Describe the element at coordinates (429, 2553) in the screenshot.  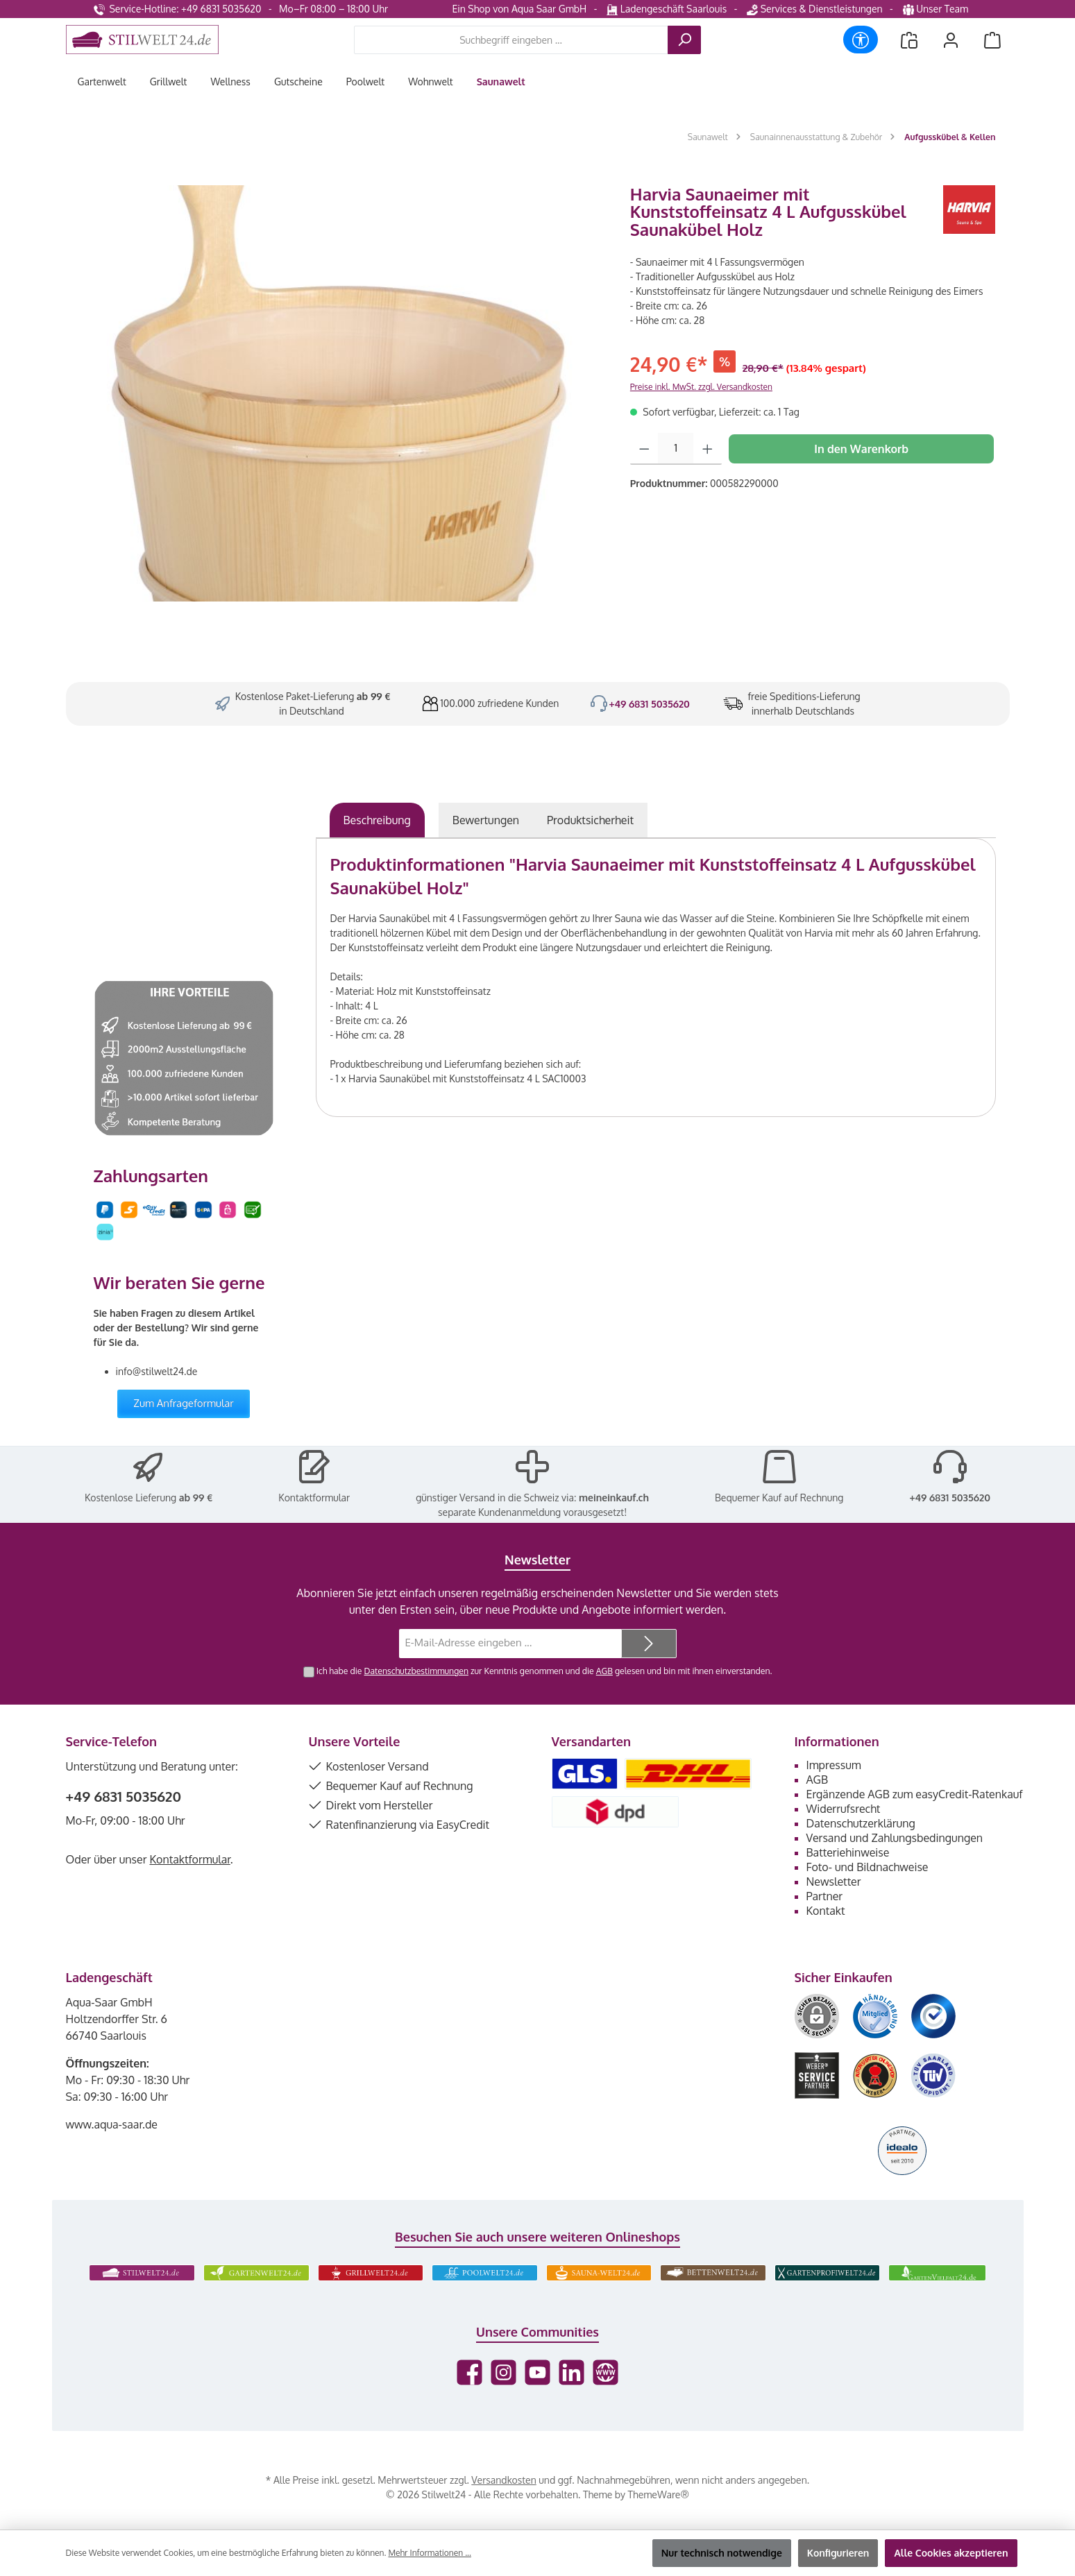
I see `Mehr Informationen ...` at that location.